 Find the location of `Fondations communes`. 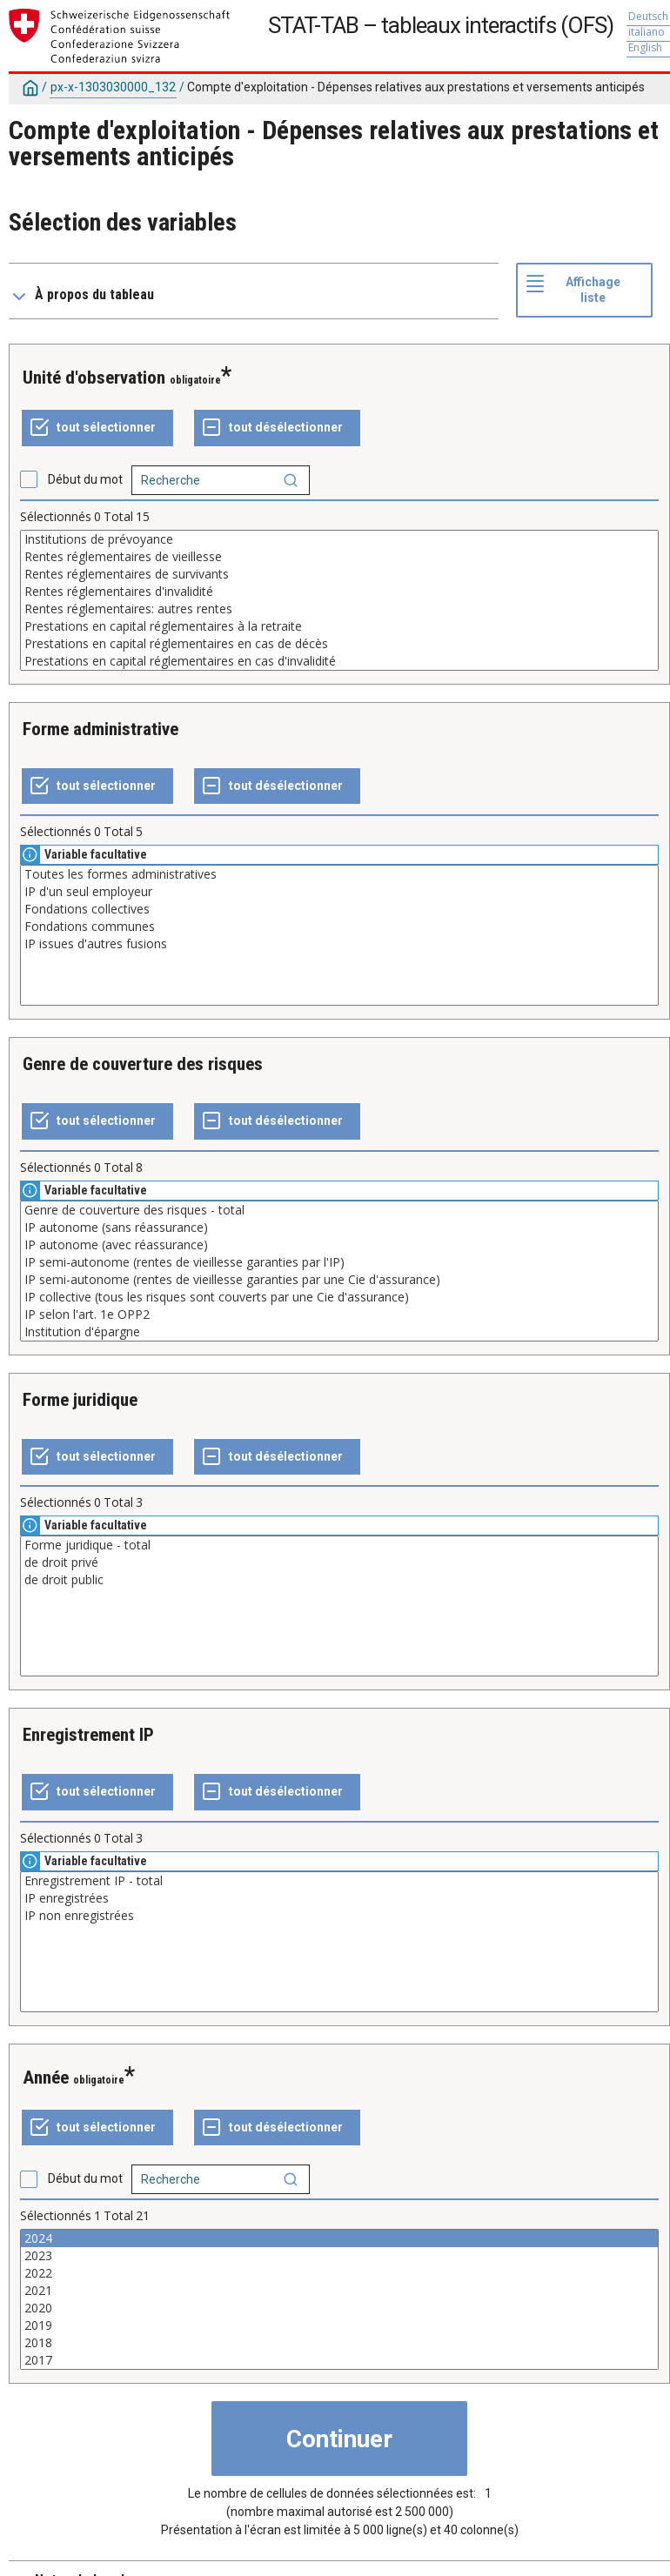

Fondations communes is located at coordinates (339, 926).